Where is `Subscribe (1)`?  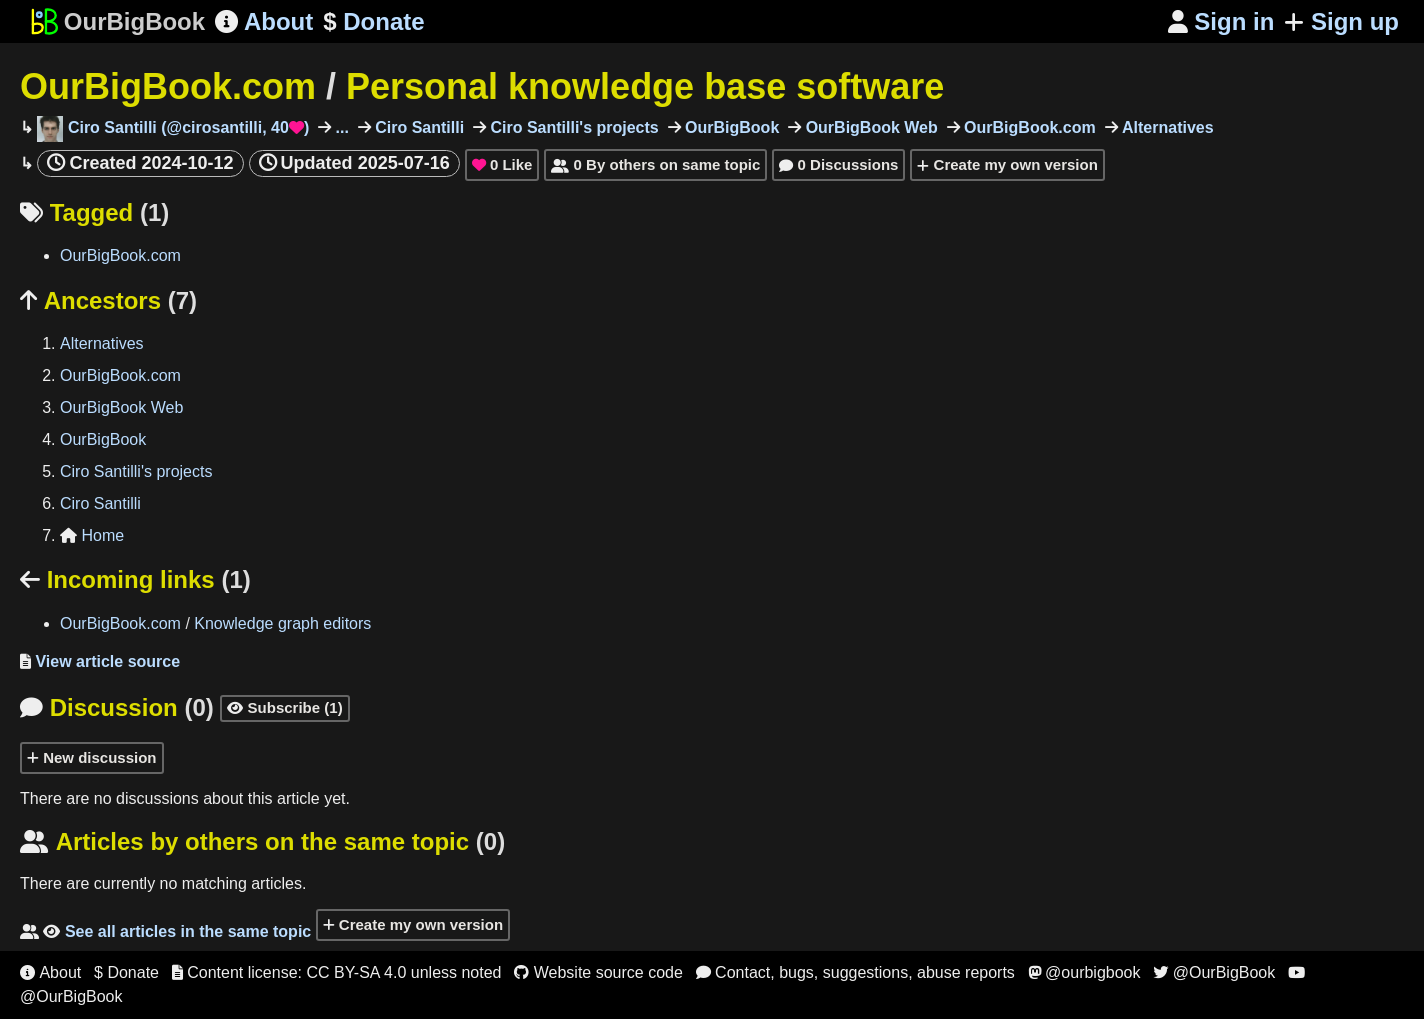
Subscribe (1) is located at coordinates (284, 707).